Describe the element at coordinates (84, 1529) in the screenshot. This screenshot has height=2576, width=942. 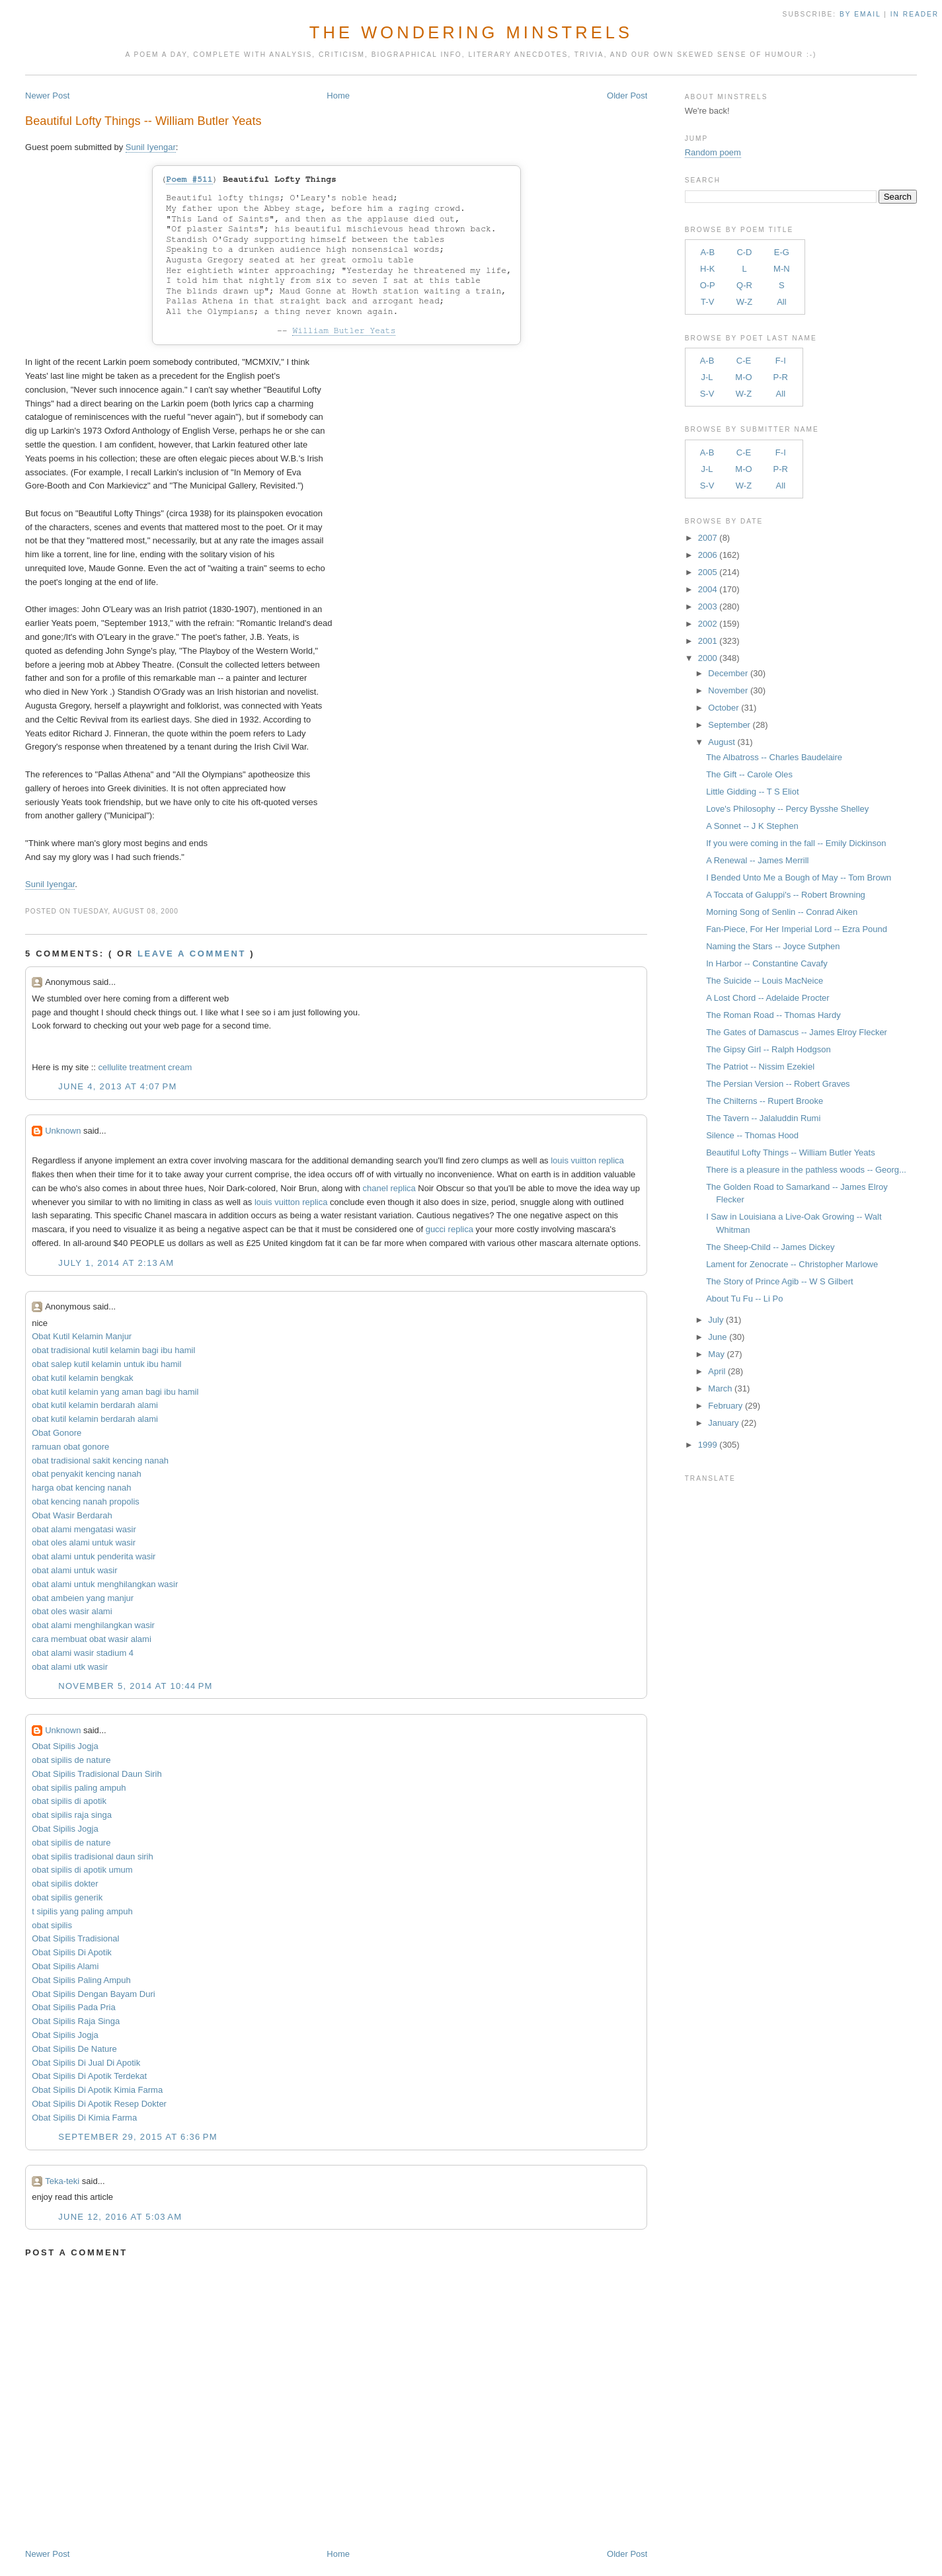
I see `obat alami mengatasi wasir` at that location.